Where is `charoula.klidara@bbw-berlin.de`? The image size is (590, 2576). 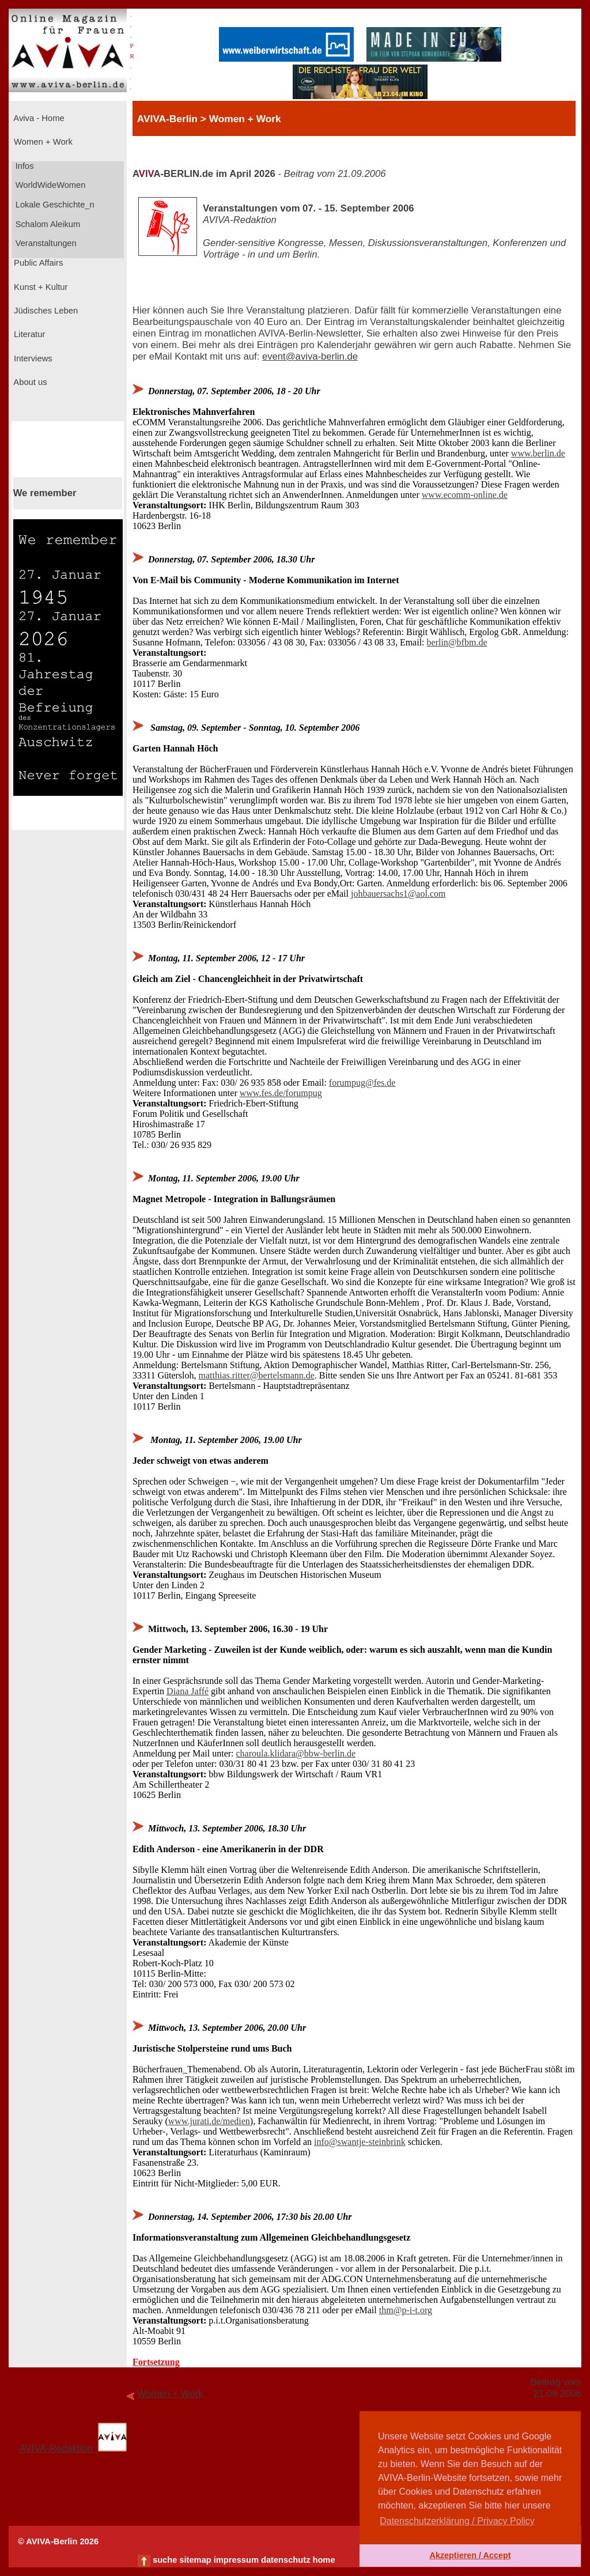
charoula.klidara@bbw-berlin.de is located at coordinates (296, 1753).